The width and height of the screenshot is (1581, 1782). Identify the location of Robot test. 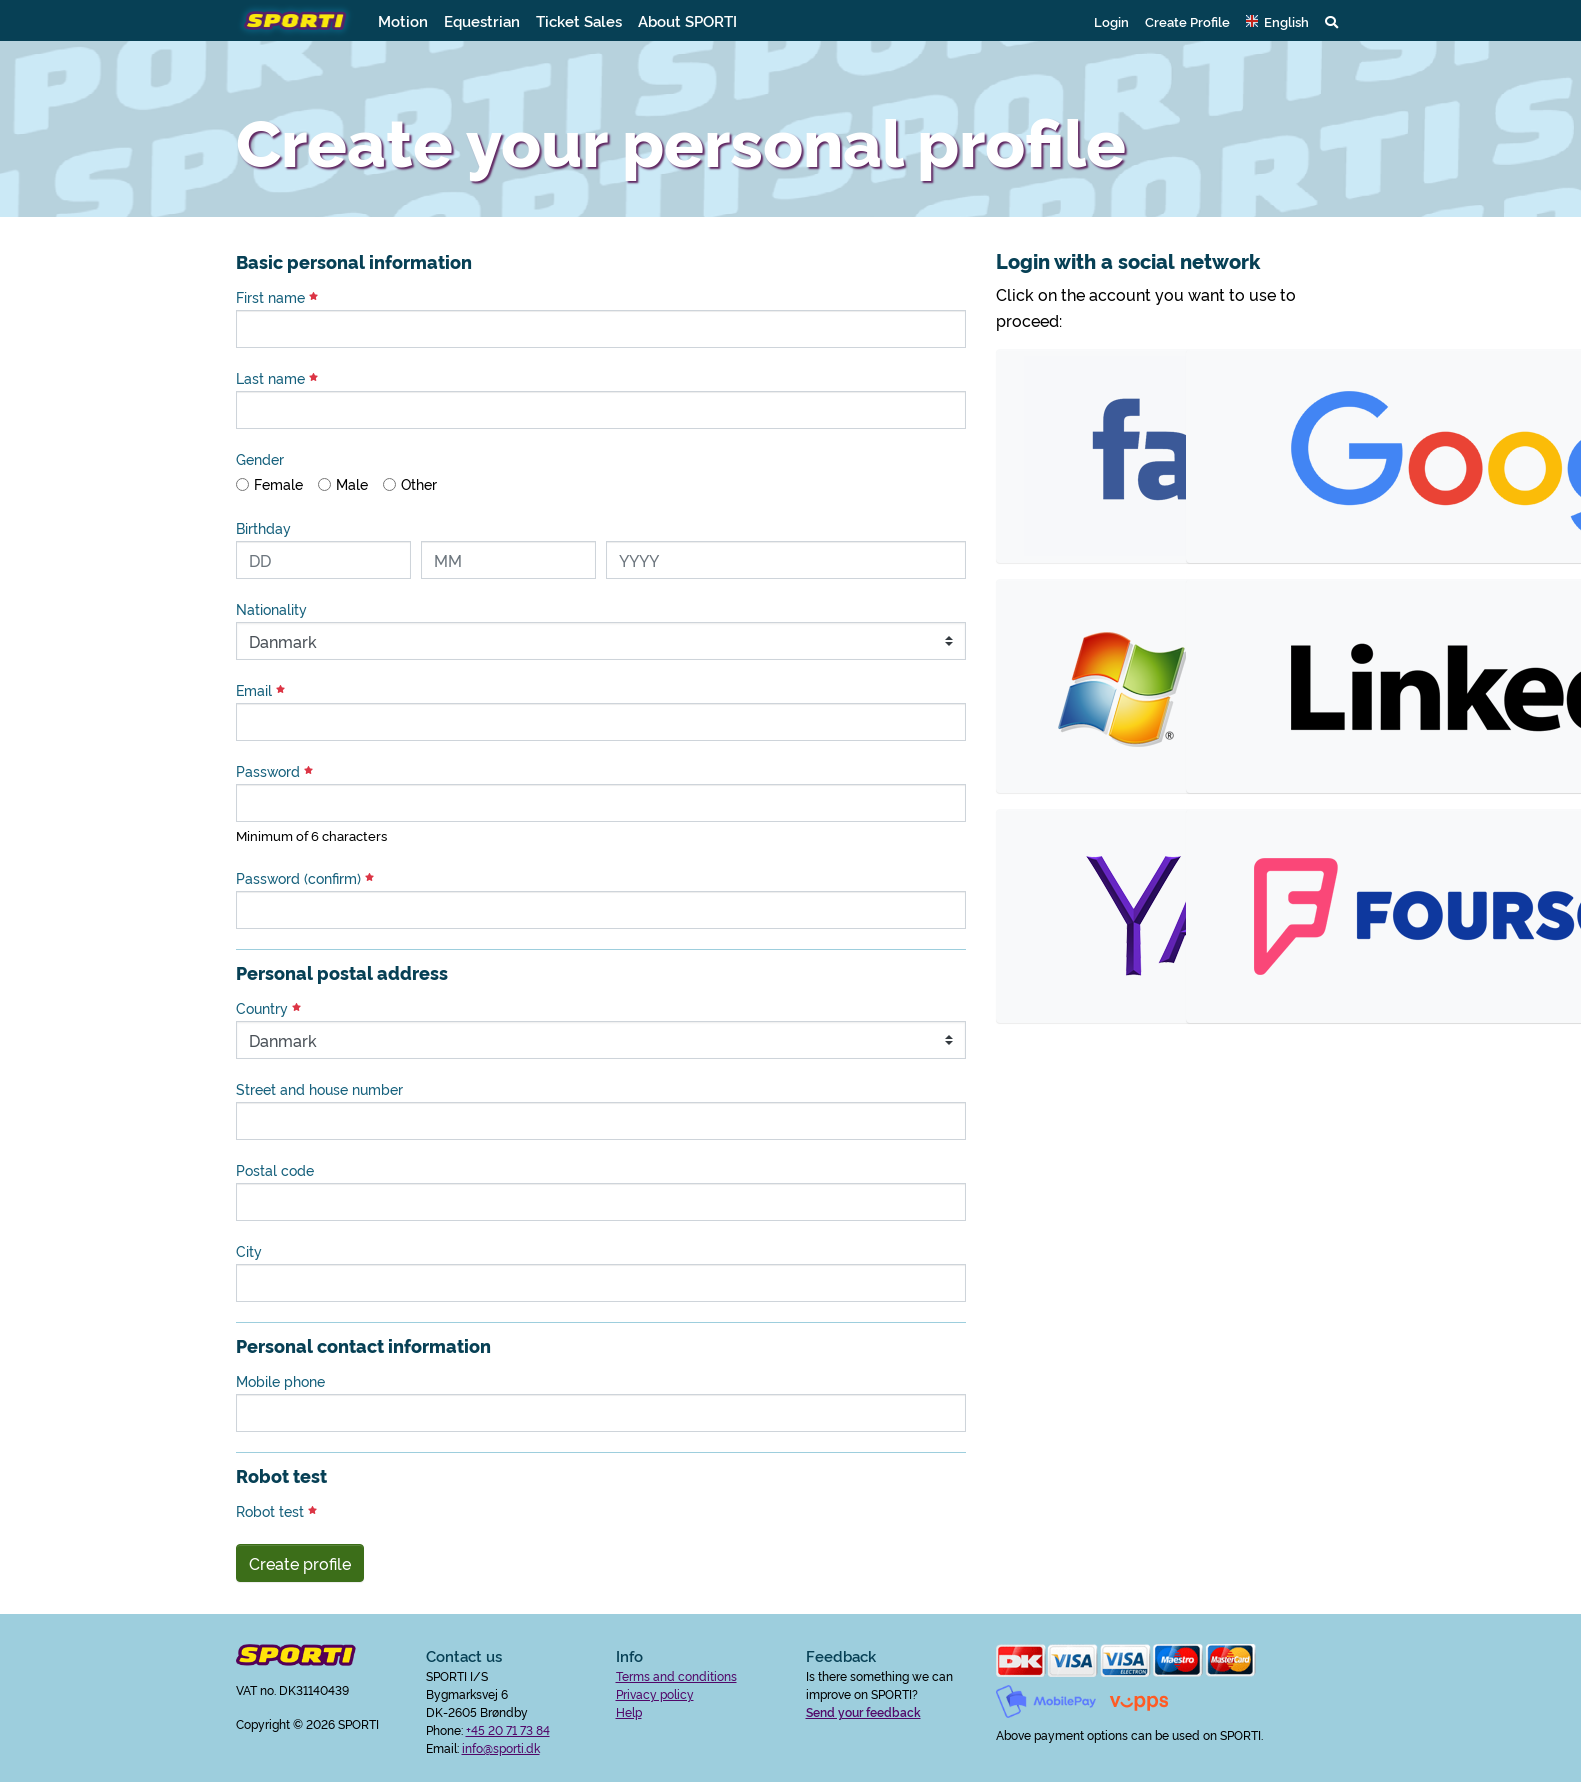
(276, 1511).